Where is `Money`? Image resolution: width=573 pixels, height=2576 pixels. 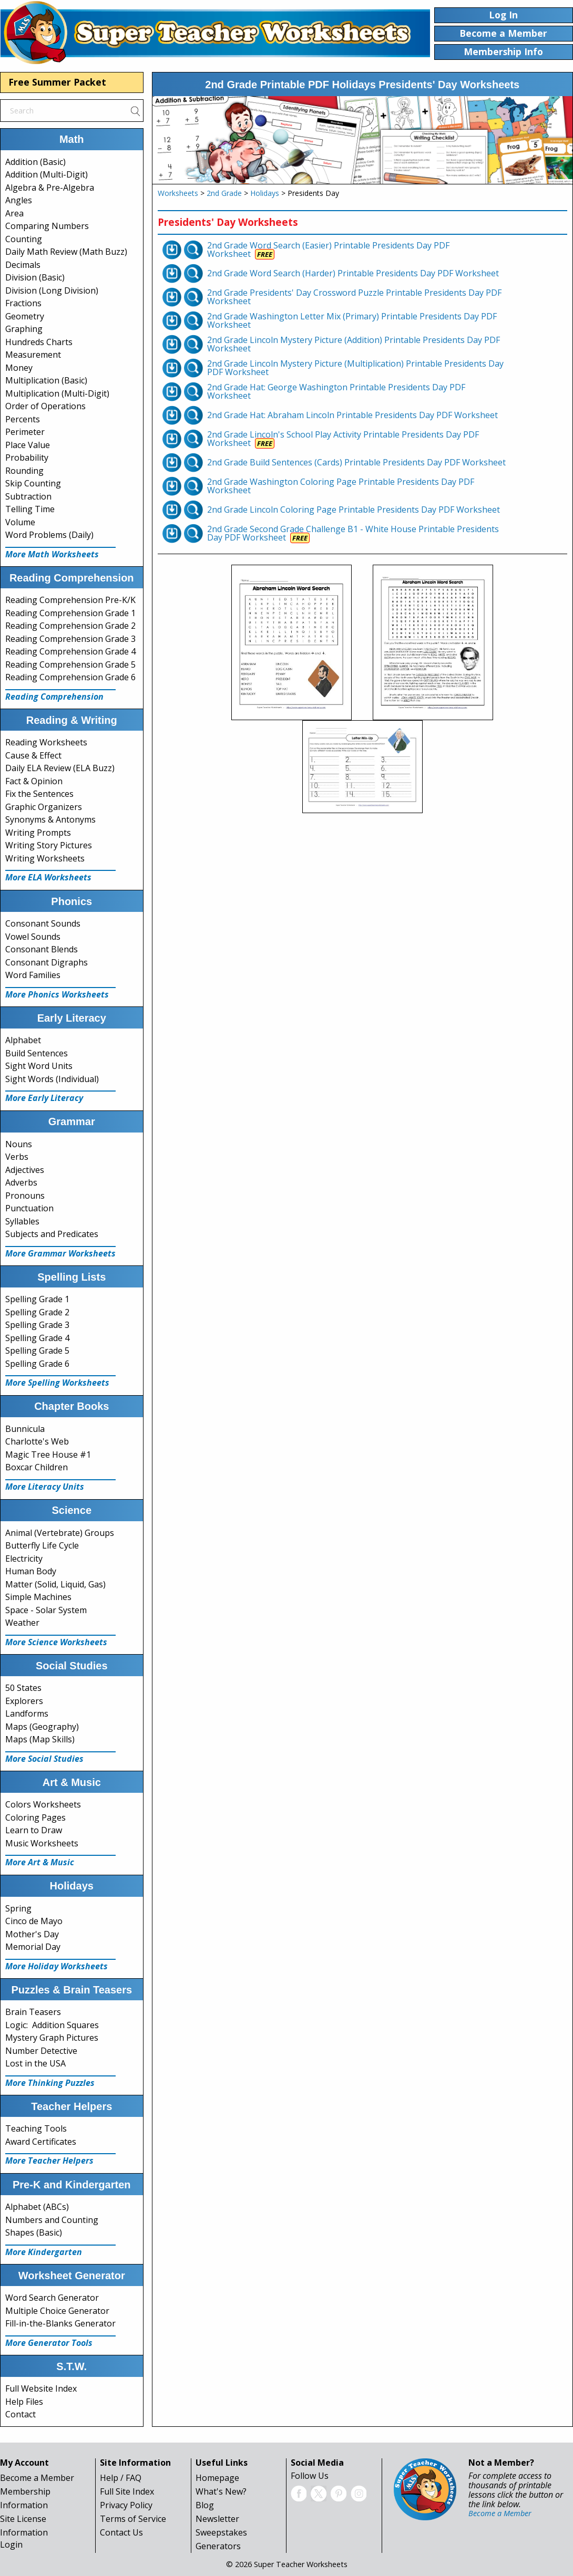 Money is located at coordinates (19, 367).